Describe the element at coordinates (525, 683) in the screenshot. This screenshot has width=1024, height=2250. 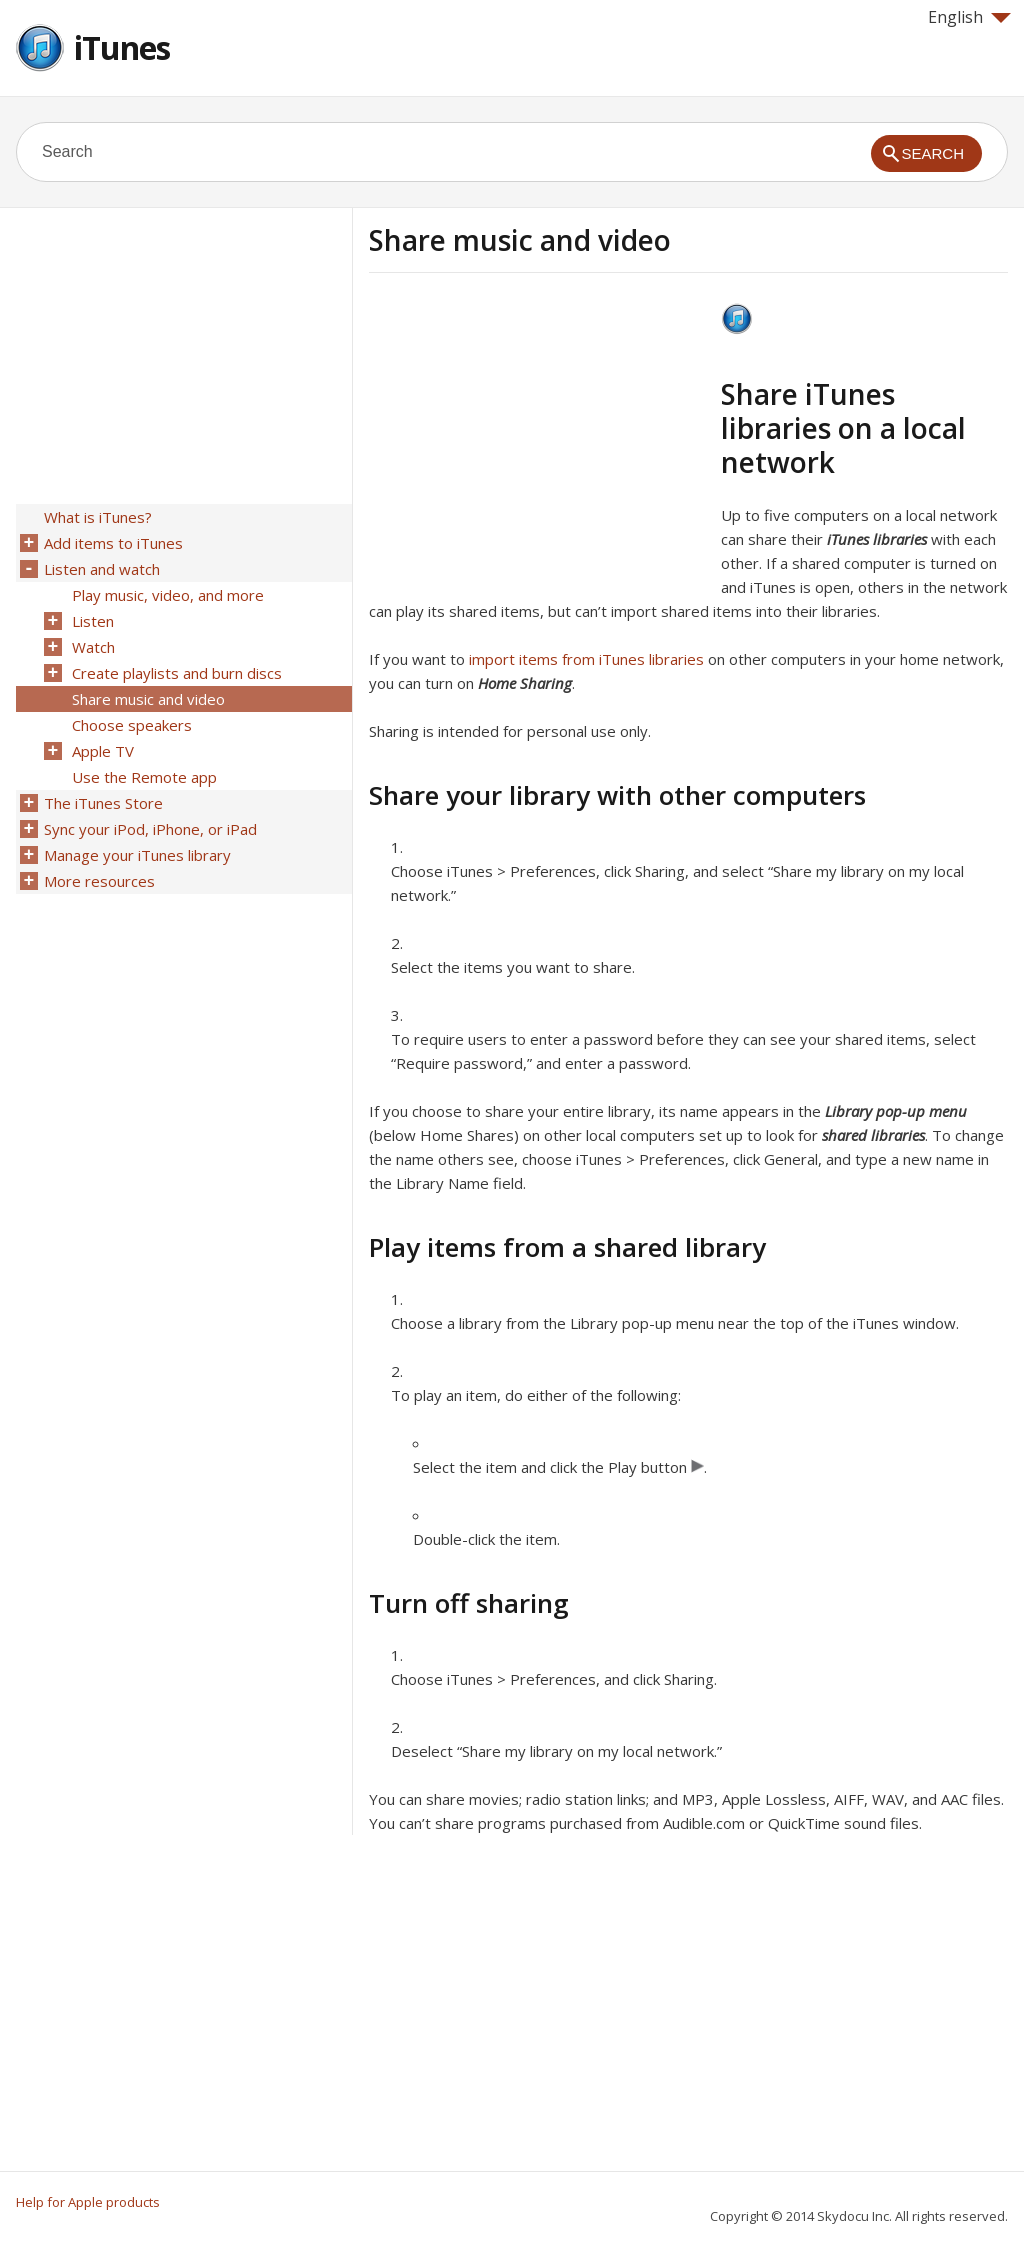
I see `Home Sharing` at that location.